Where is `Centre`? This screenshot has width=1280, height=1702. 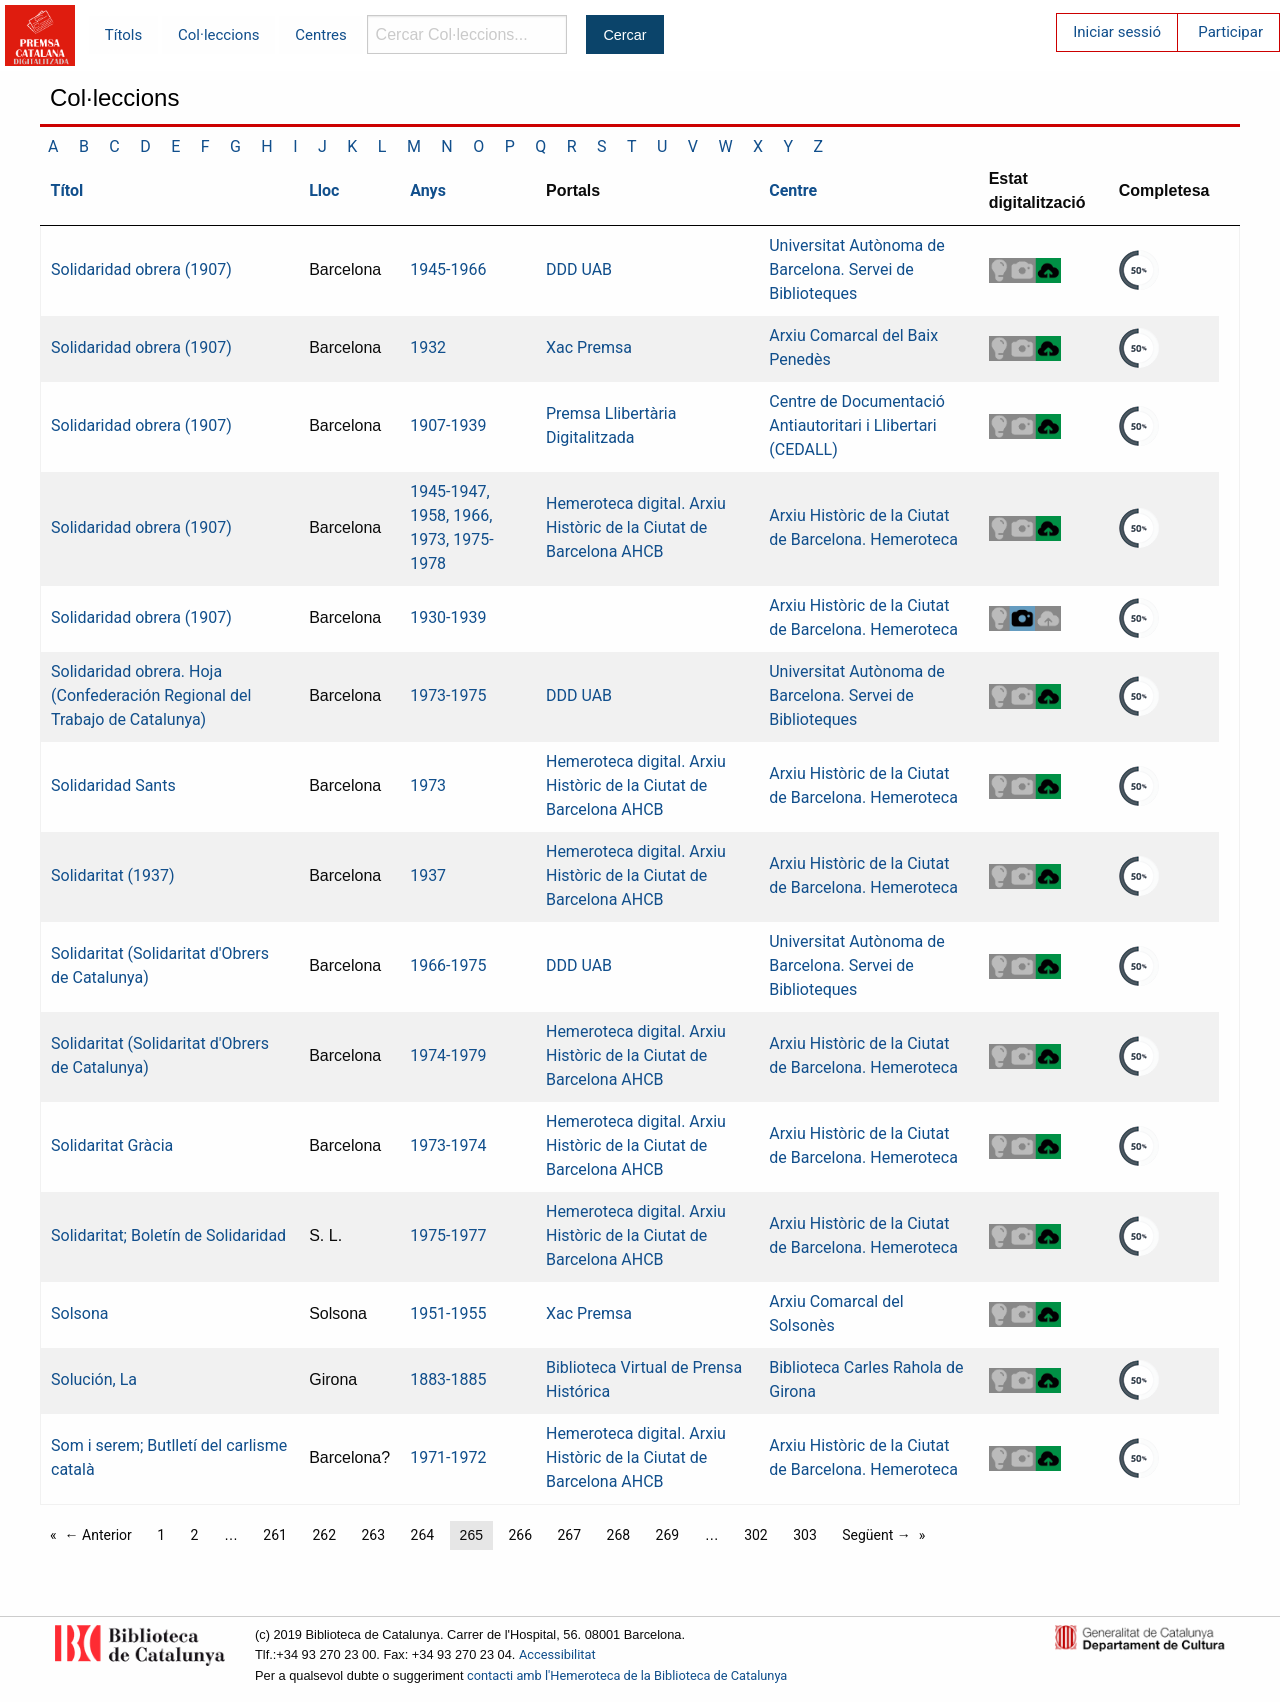 Centre is located at coordinates (793, 190).